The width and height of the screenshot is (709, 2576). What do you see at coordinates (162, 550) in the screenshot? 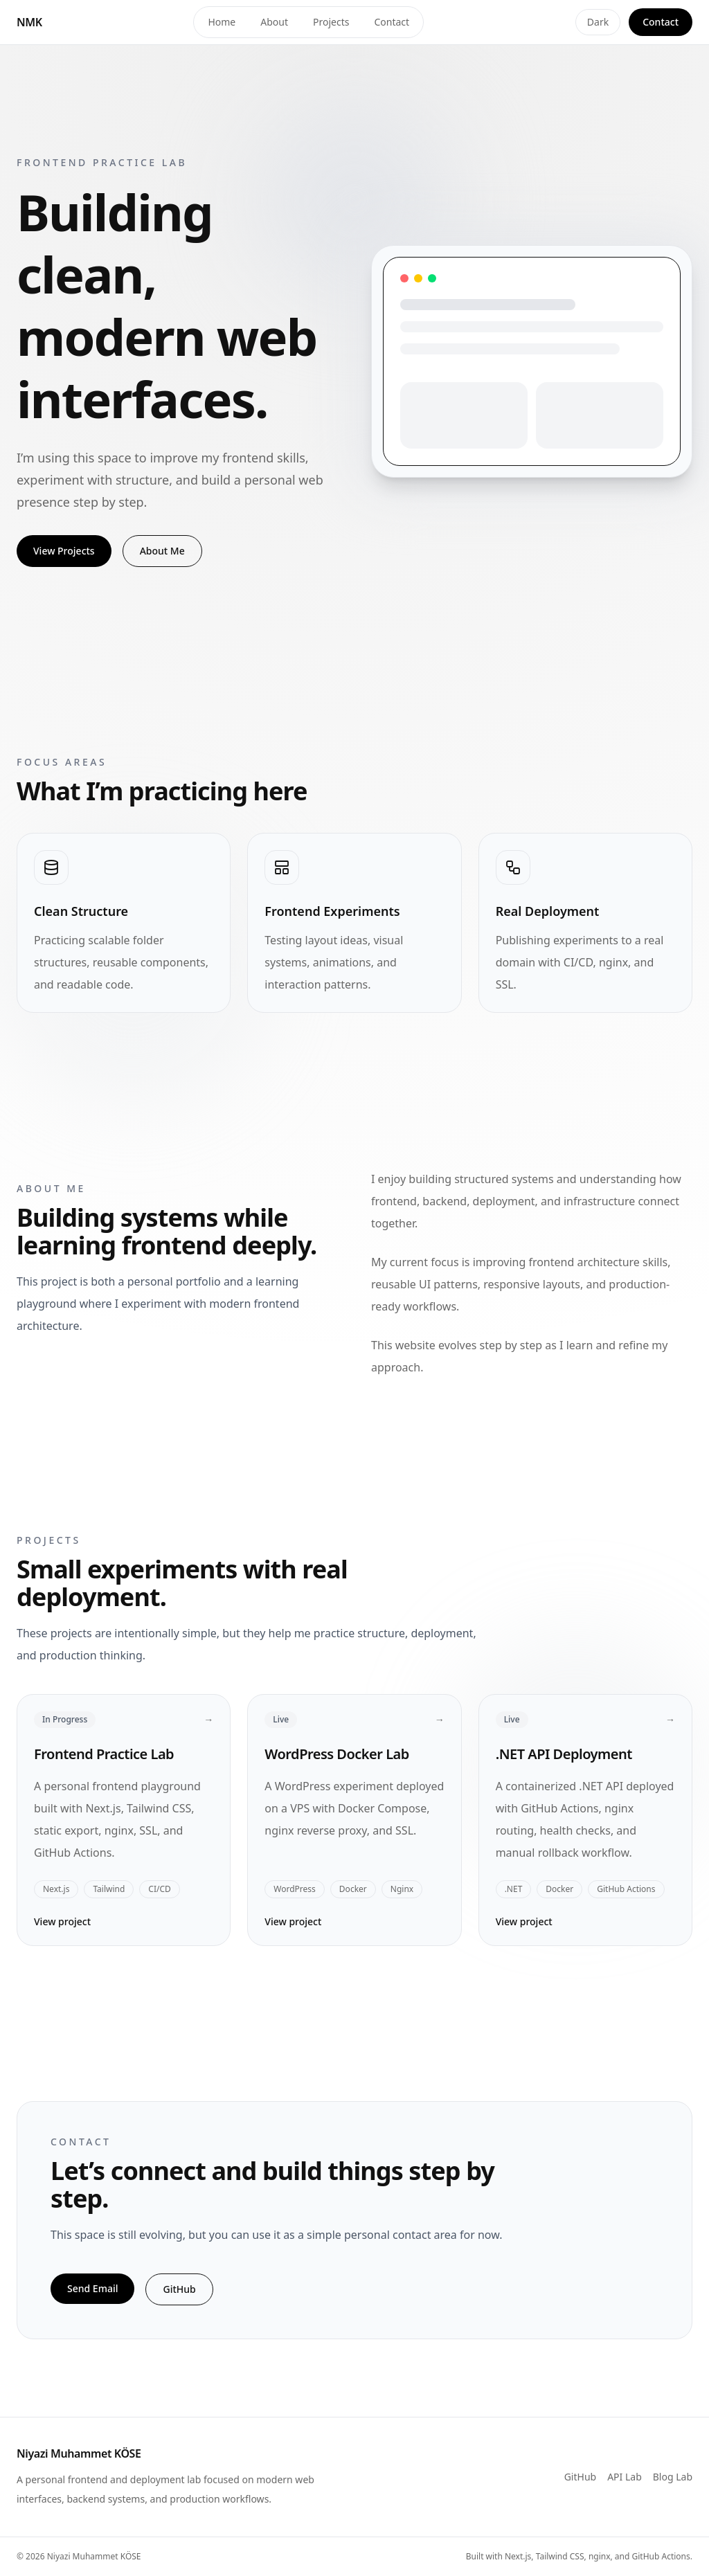
I see `About Me` at bounding box center [162, 550].